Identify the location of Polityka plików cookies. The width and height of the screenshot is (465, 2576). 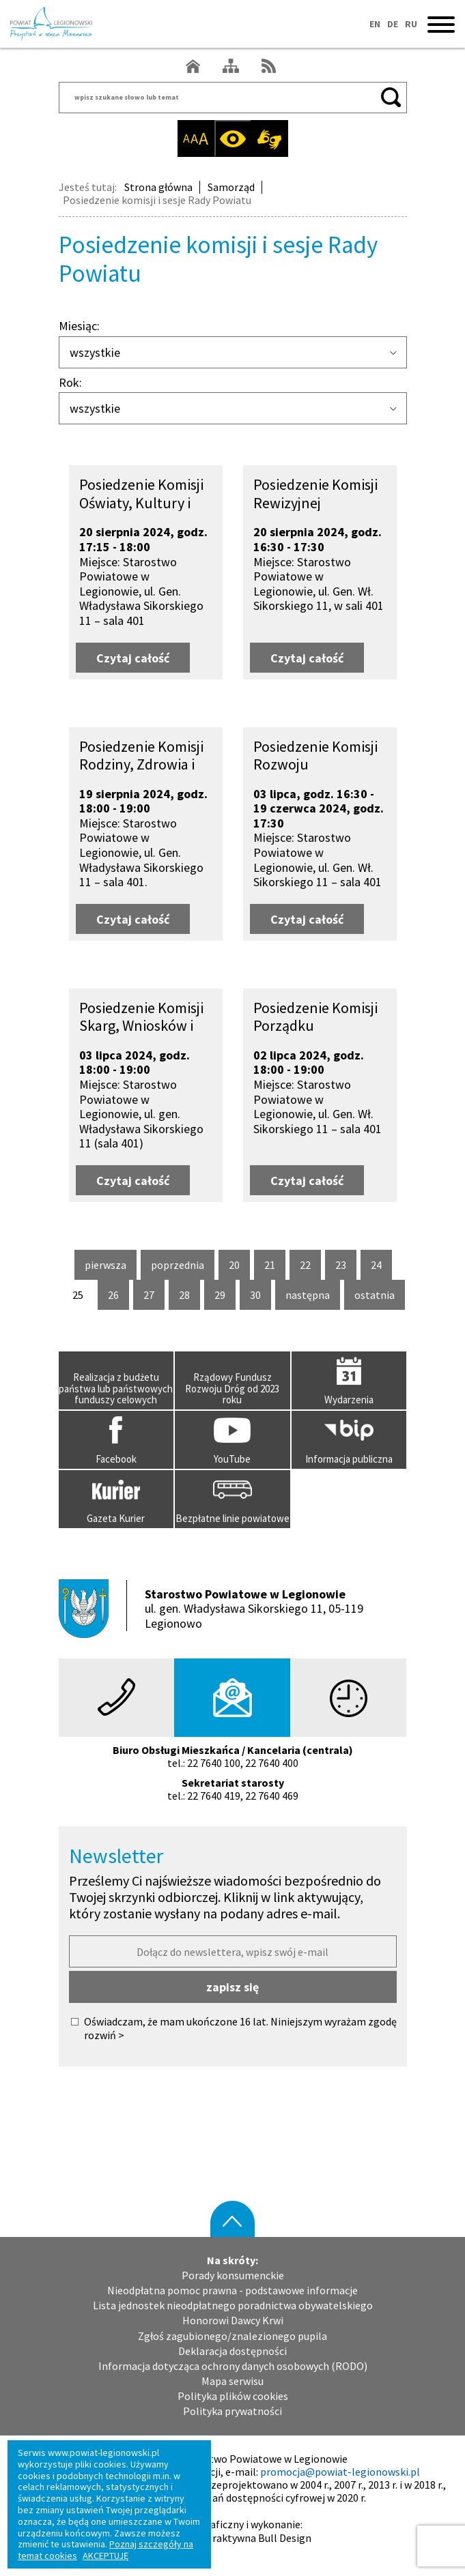
(233, 2396).